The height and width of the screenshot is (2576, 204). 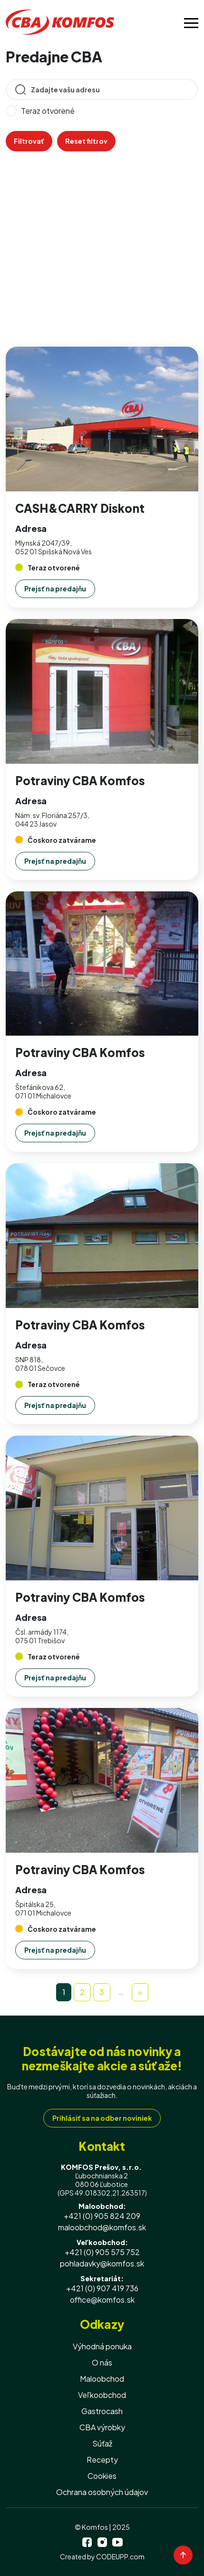 I want to click on Prejsť na predajňu, so click(x=55, y=588).